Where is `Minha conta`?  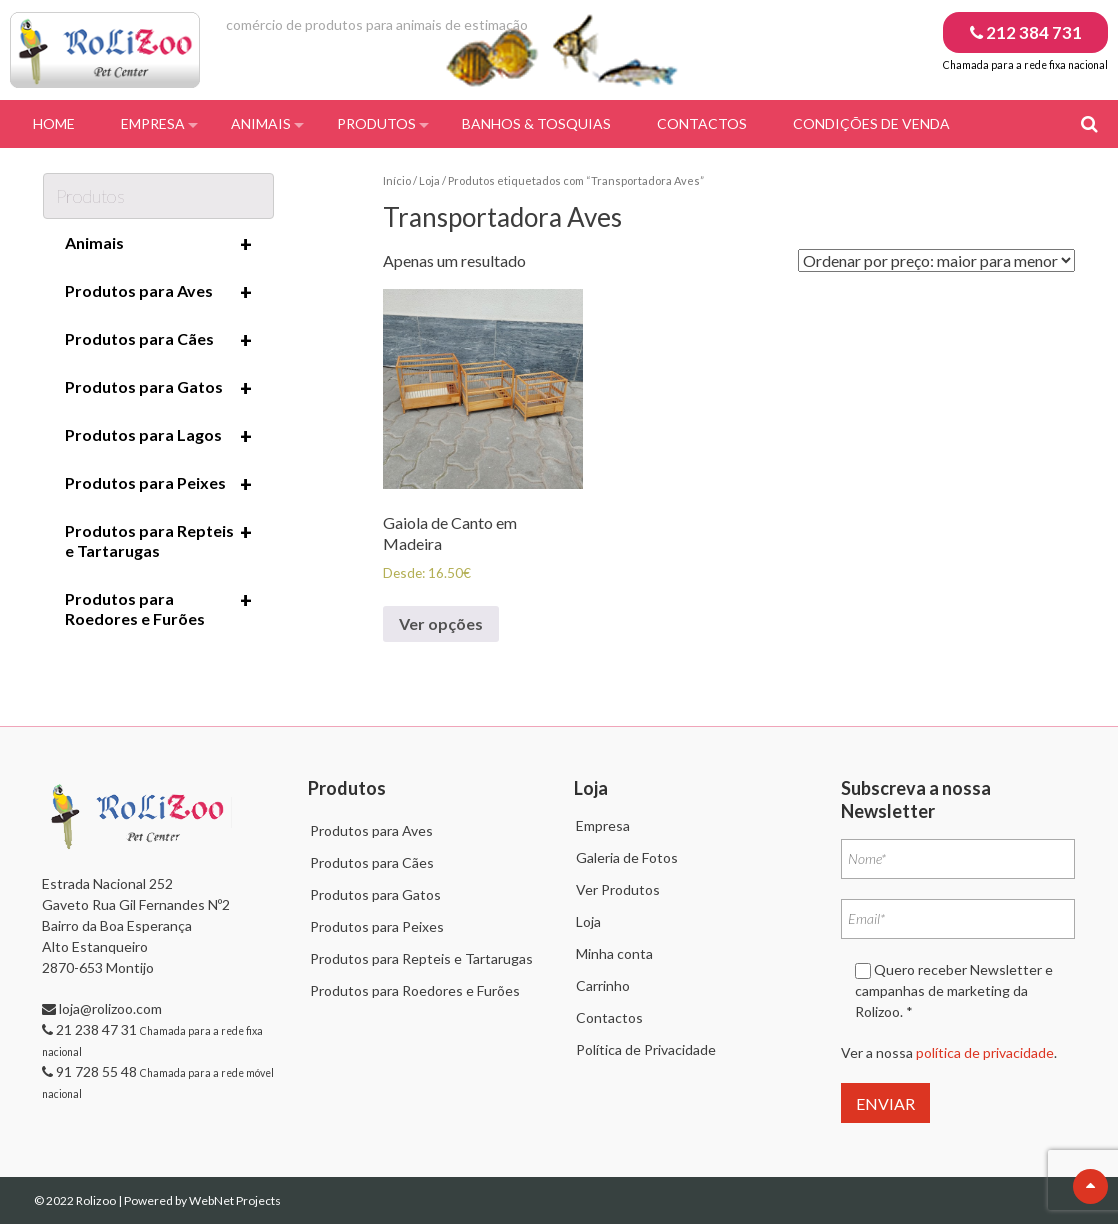 Minha conta is located at coordinates (614, 953).